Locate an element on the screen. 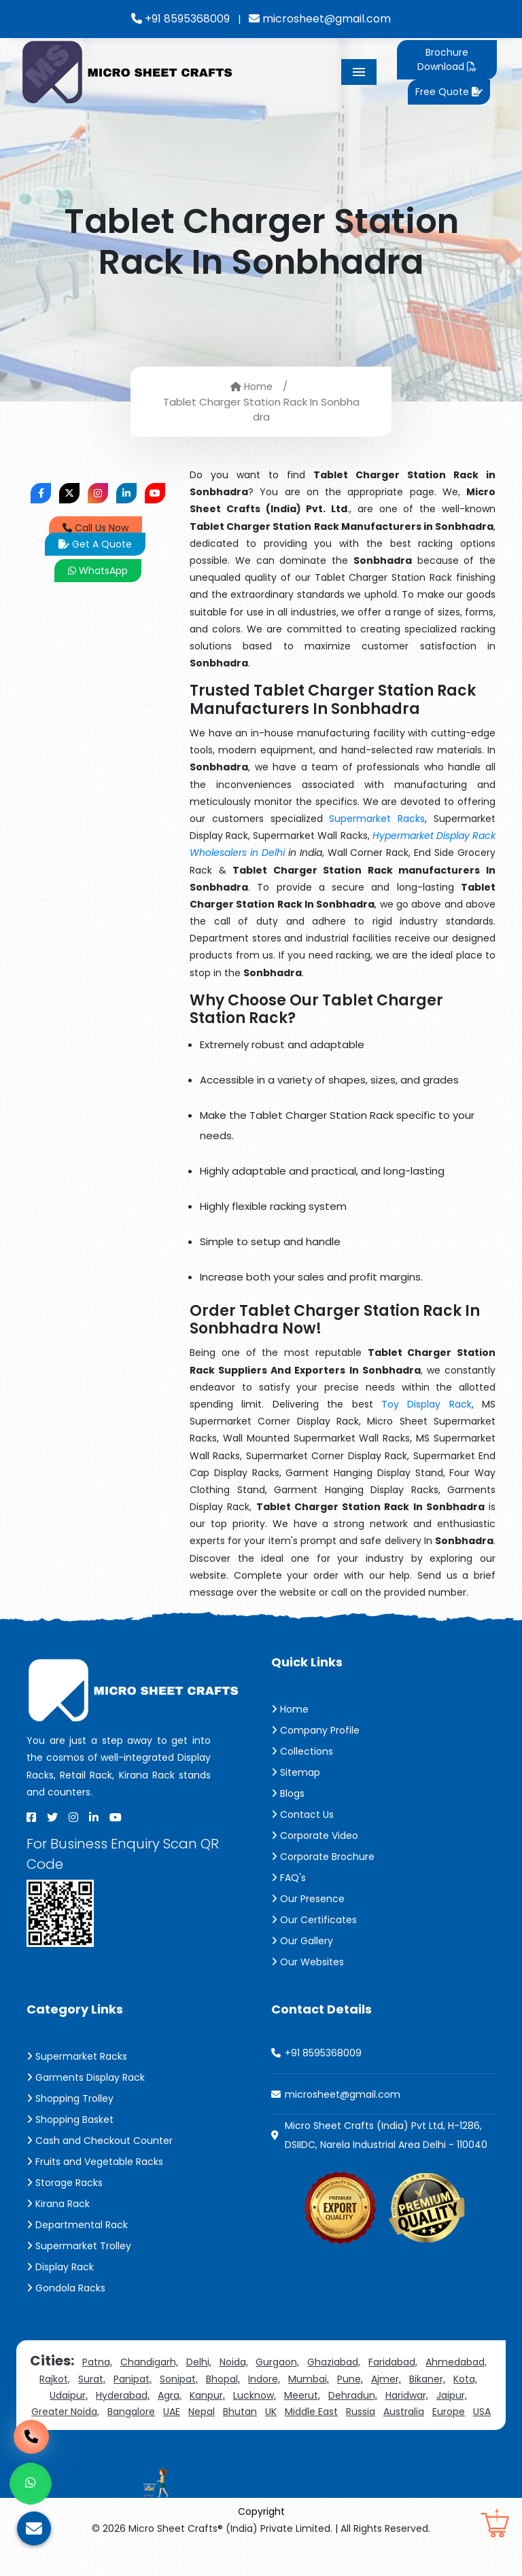 The image size is (522, 2576). Gondola Racks is located at coordinates (66, 2288).